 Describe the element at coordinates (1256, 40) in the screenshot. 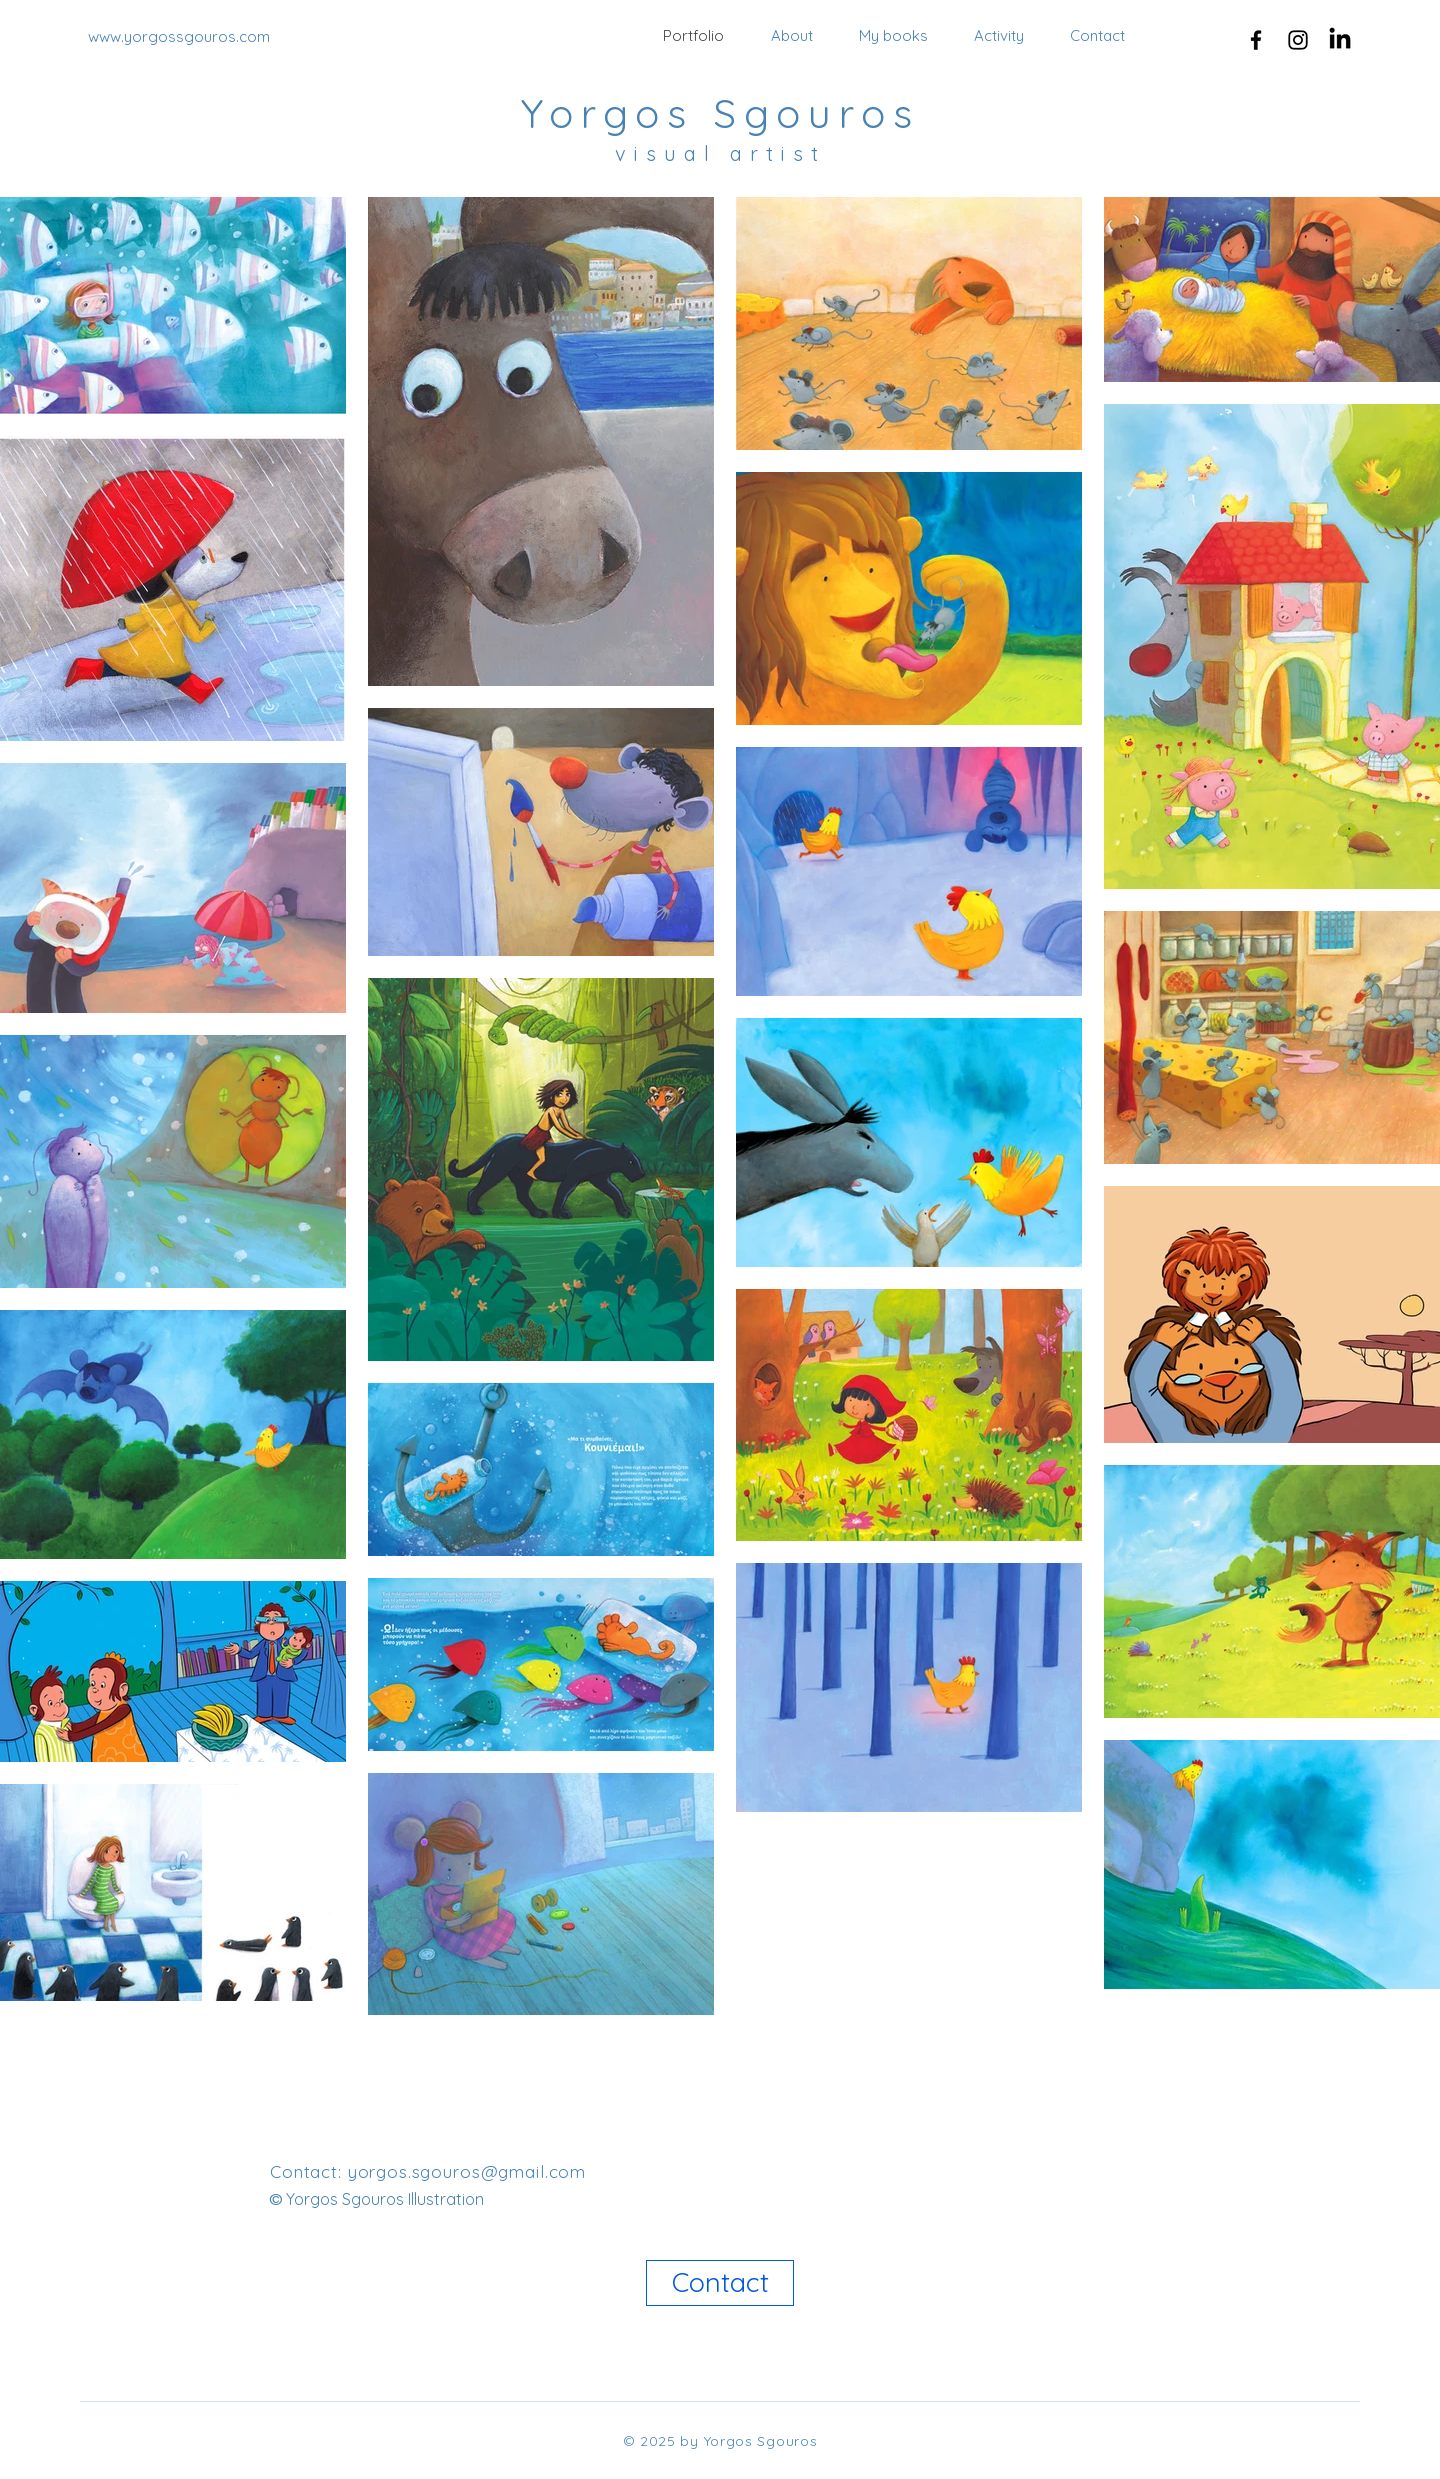

I see `[Facebook]` at that location.